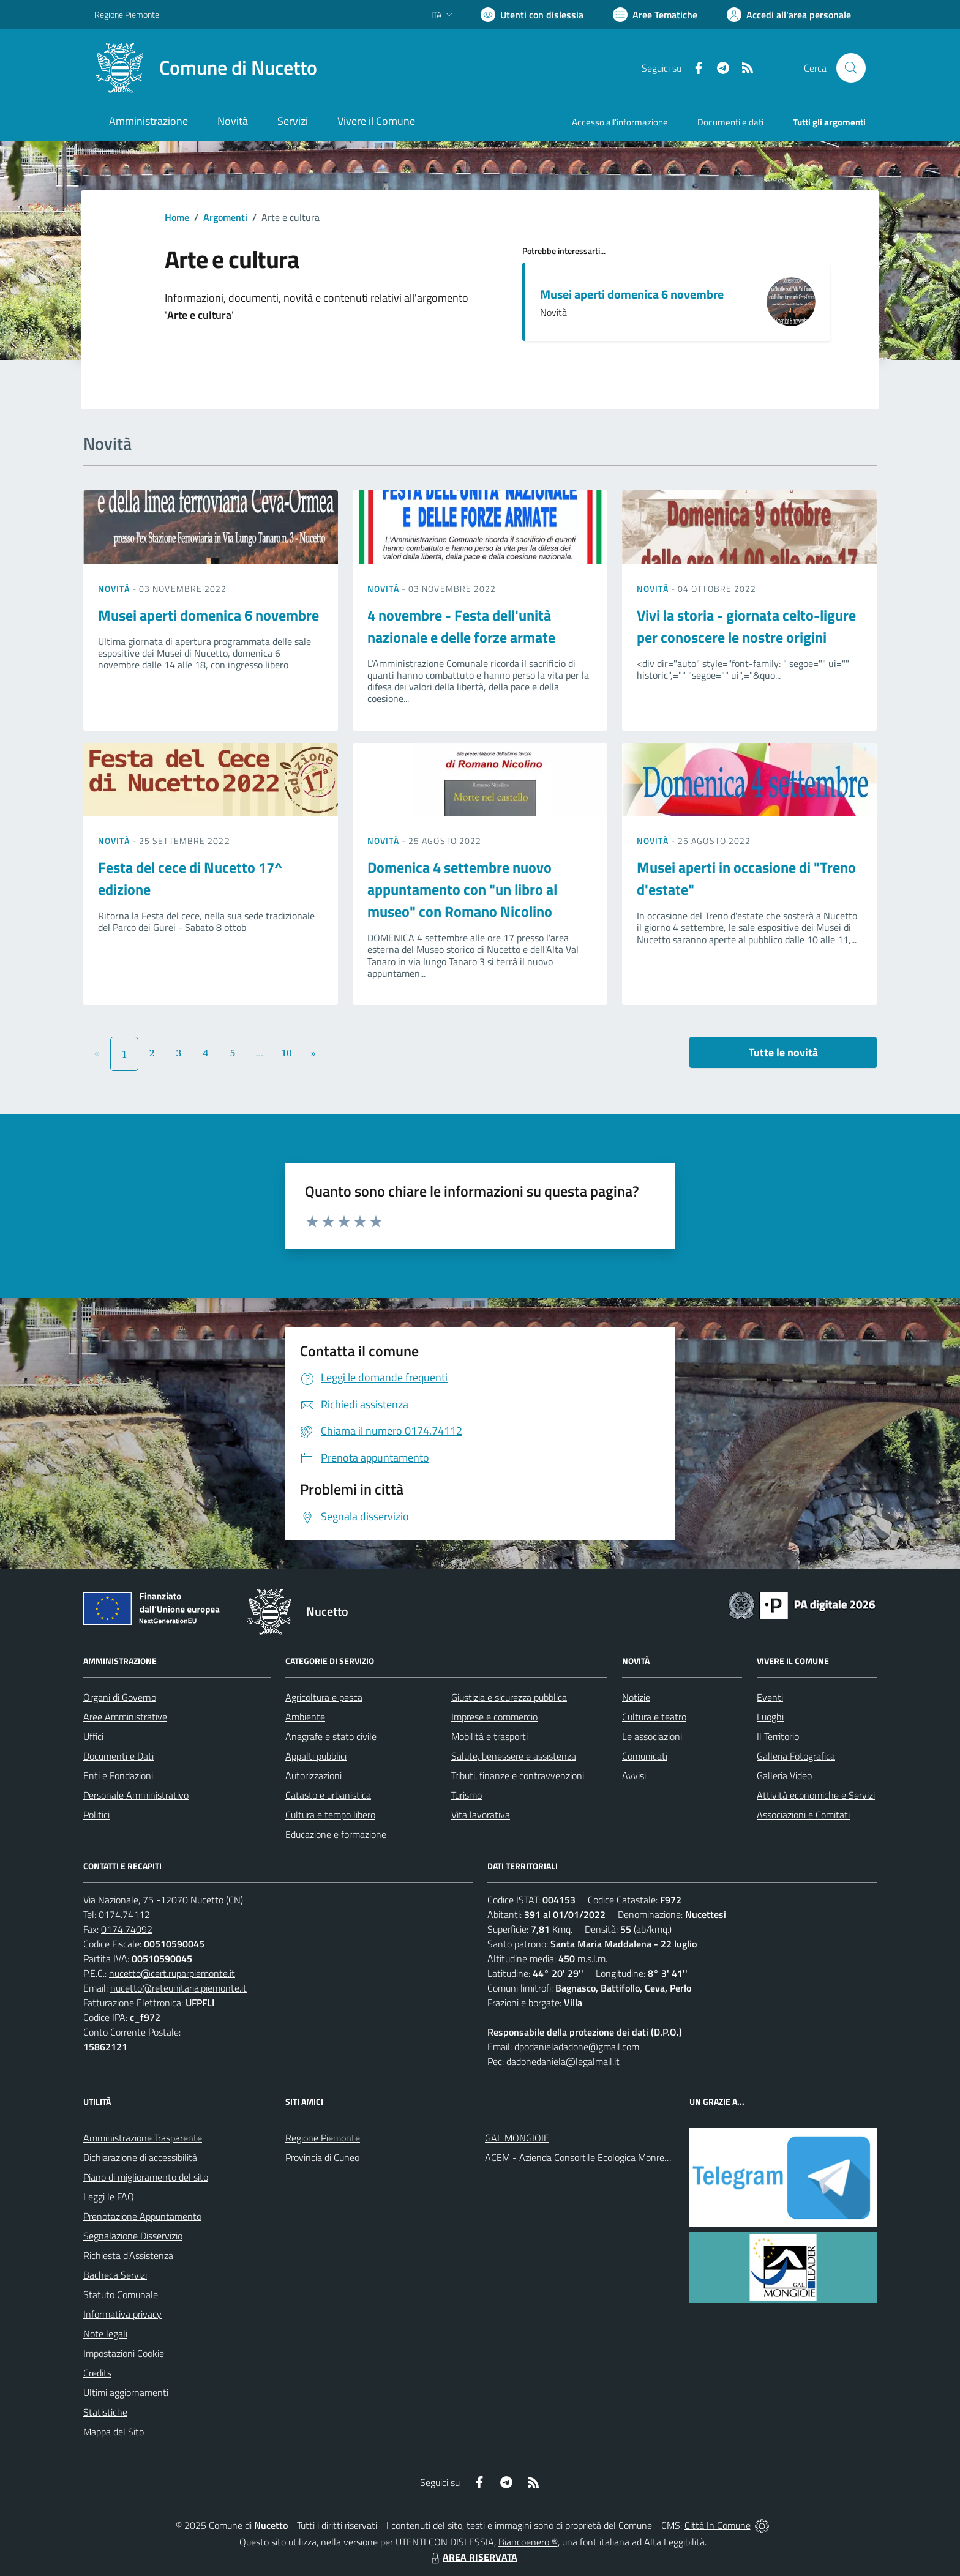  Describe the element at coordinates (335, 1834) in the screenshot. I see `Educazione e formazione` at that location.